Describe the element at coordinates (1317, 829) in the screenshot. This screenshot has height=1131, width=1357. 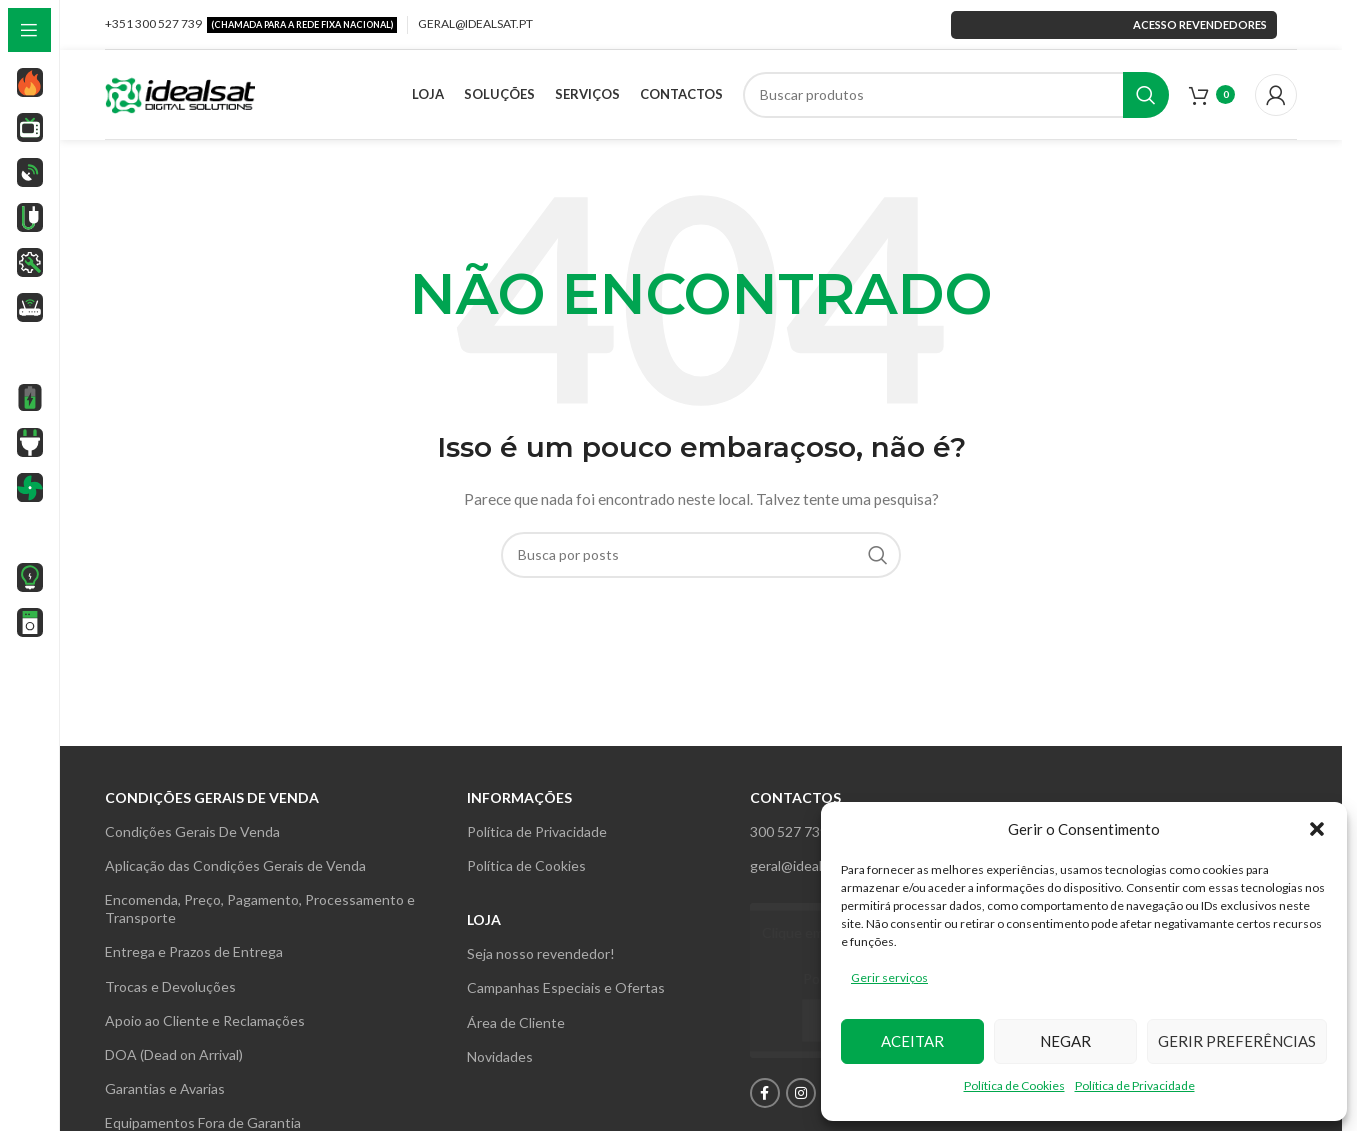
I see `[button]` at that location.